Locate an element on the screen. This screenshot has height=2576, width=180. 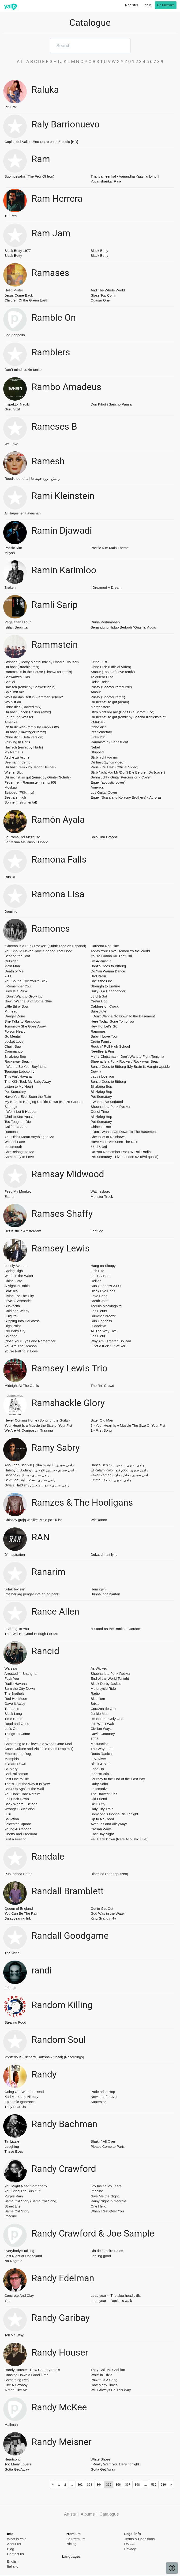
Morgenstern is located at coordinates (100, 707).